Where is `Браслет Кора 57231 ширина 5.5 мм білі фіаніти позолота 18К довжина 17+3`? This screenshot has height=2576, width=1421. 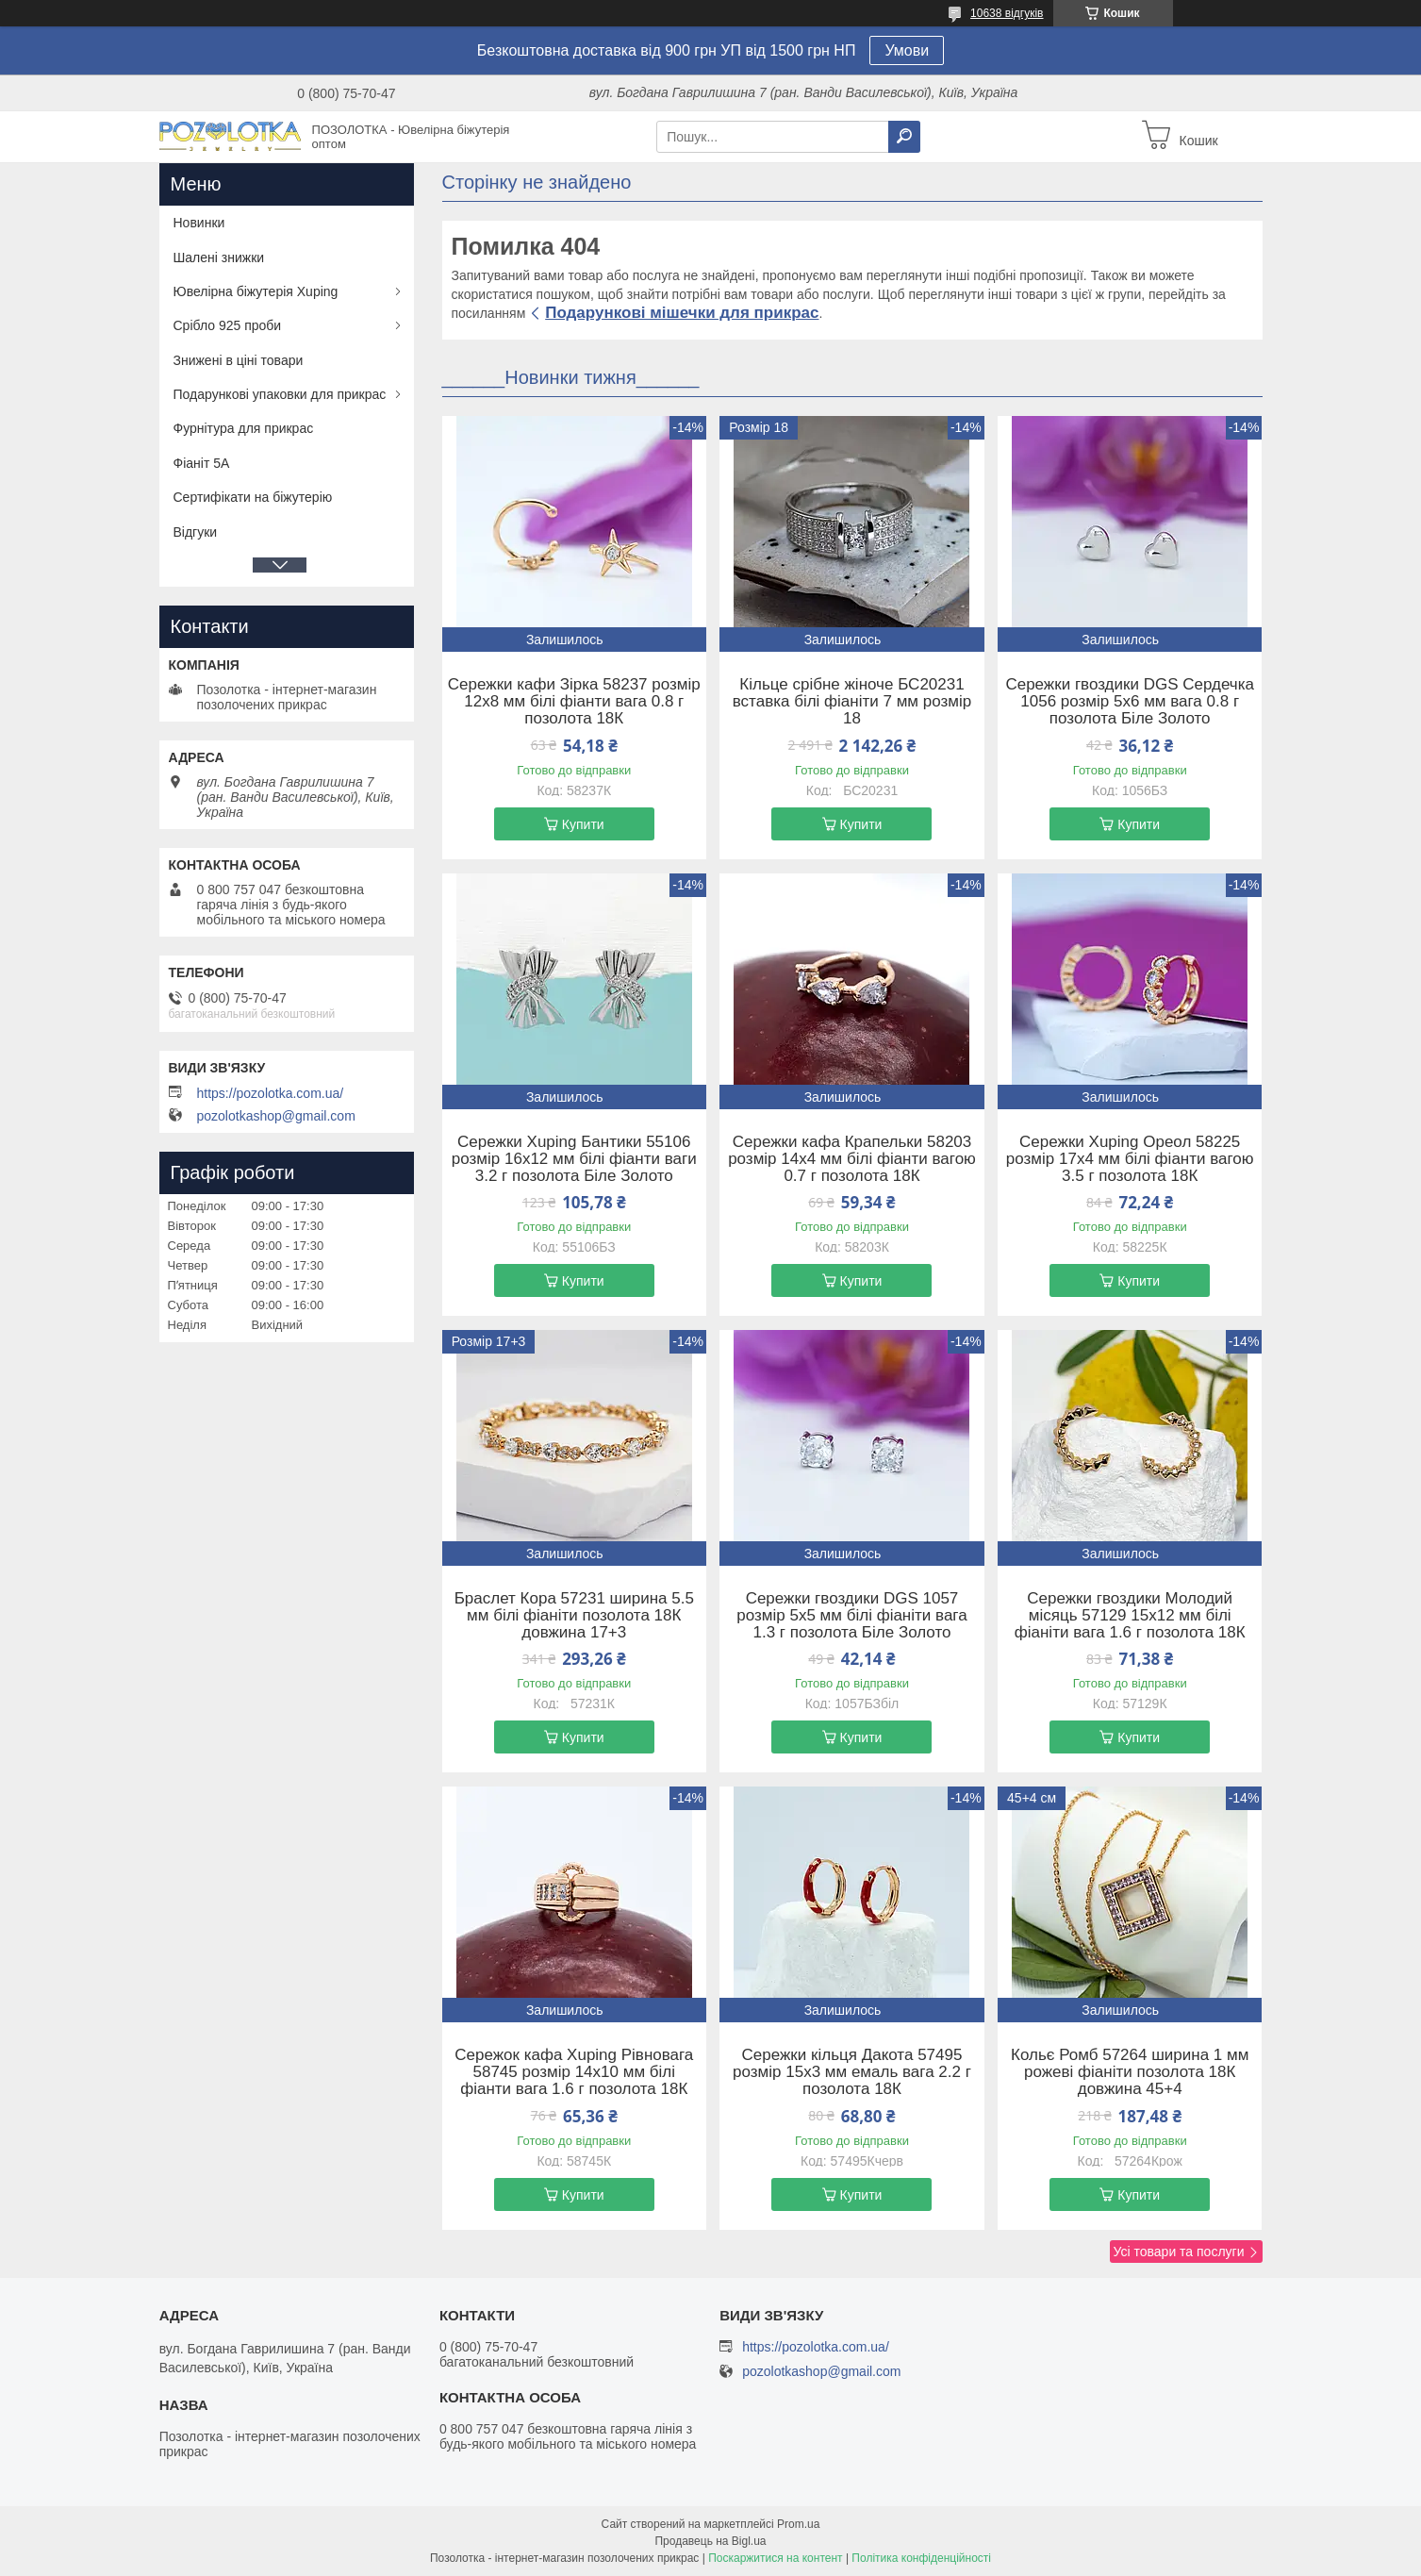 Браслет Кора 57231 ширина 5.5 мм білі фіаніти позолота 18К довжина 17+3 is located at coordinates (574, 1615).